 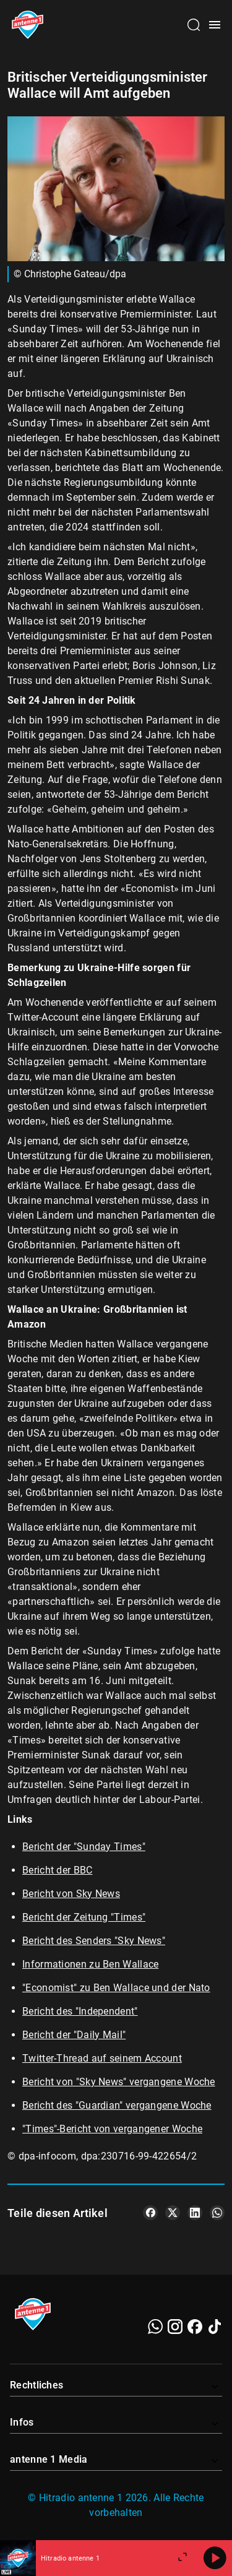 What do you see at coordinates (80, 2011) in the screenshot?
I see `Bericht des "Independent"` at bounding box center [80, 2011].